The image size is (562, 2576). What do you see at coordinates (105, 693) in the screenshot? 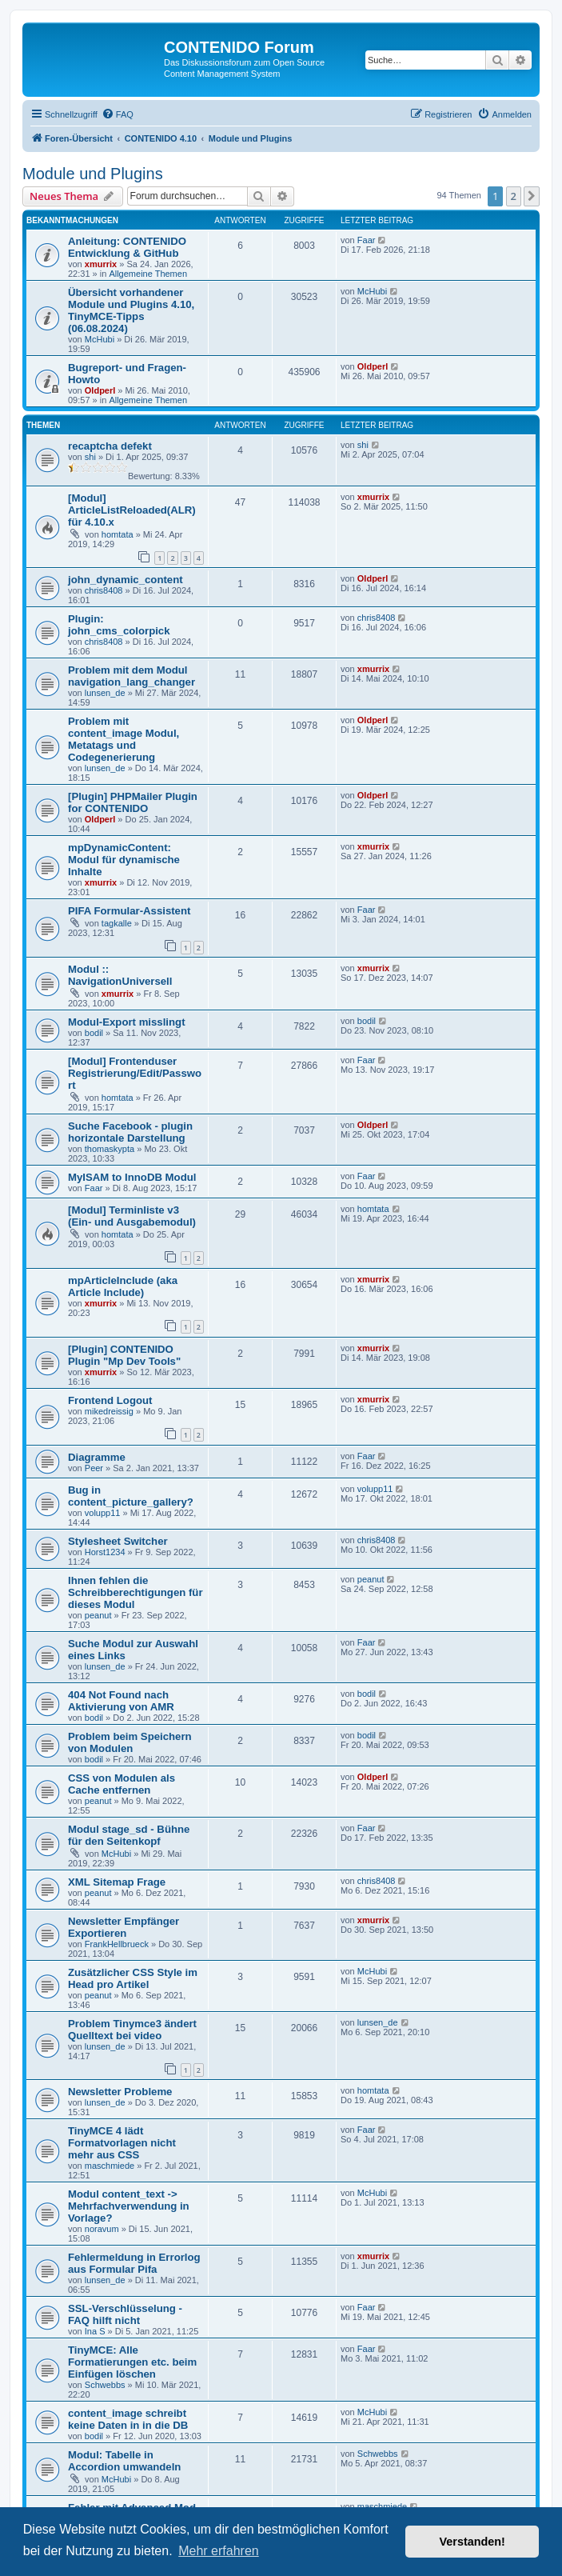
I see `lunsen_de` at bounding box center [105, 693].